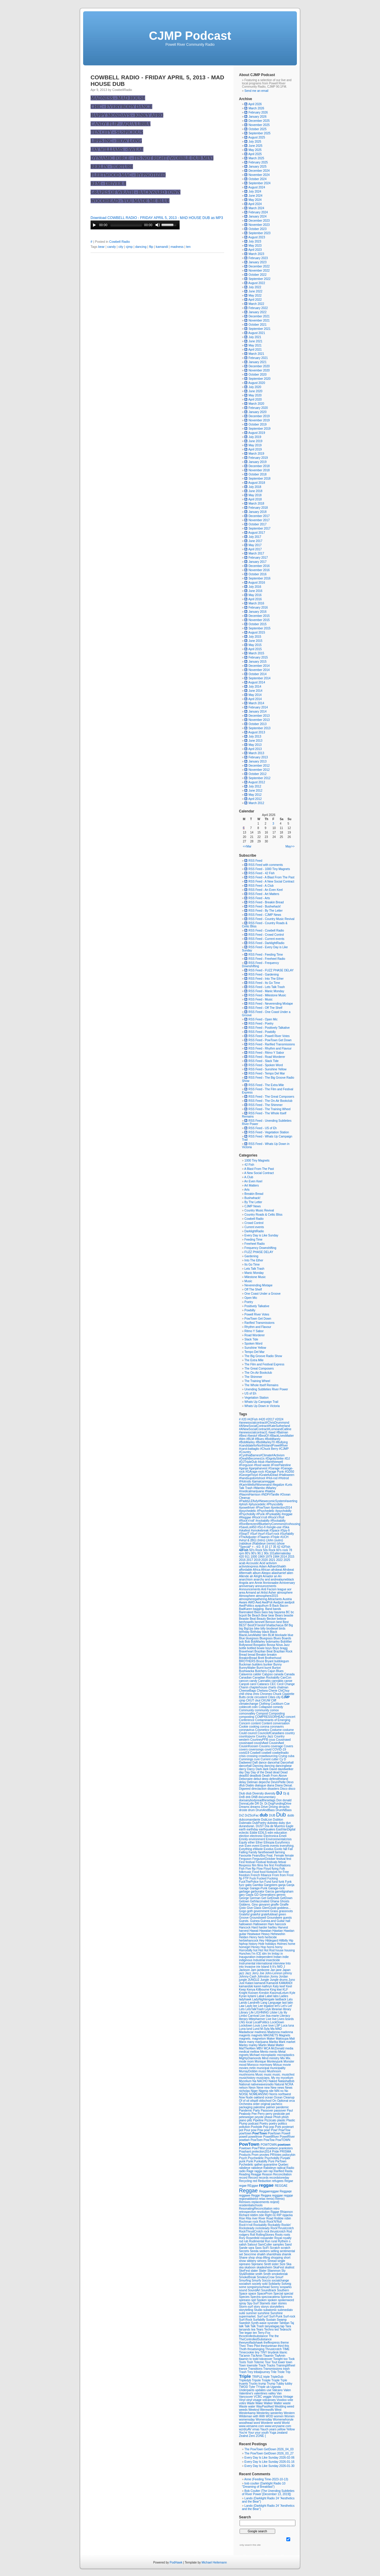 This screenshot has height=2576, width=380. Describe the element at coordinates (258, 2396) in the screenshot. I see `VCBC` at that location.